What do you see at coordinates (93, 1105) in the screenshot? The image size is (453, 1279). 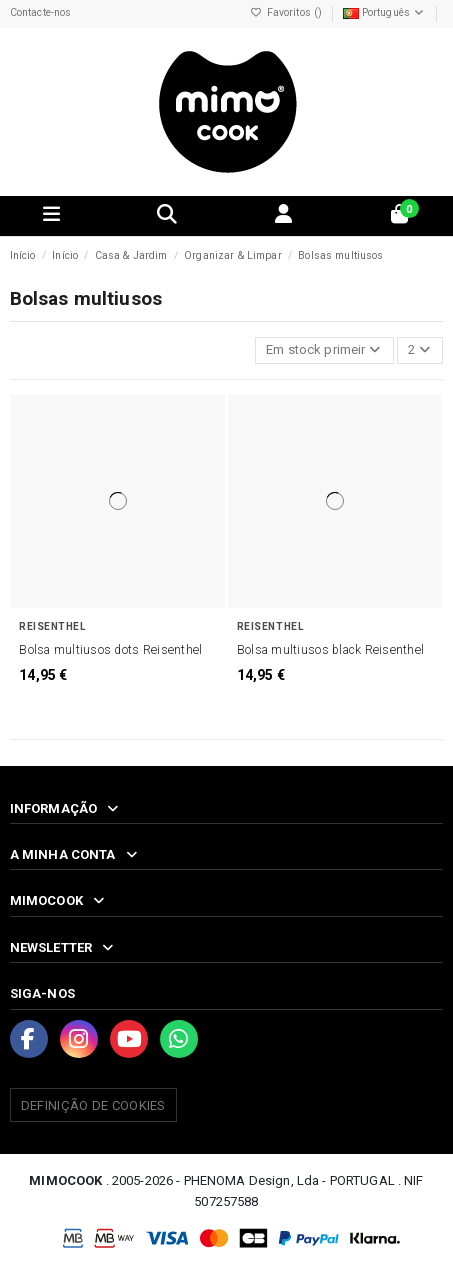 I see `Definição de Cookies` at bounding box center [93, 1105].